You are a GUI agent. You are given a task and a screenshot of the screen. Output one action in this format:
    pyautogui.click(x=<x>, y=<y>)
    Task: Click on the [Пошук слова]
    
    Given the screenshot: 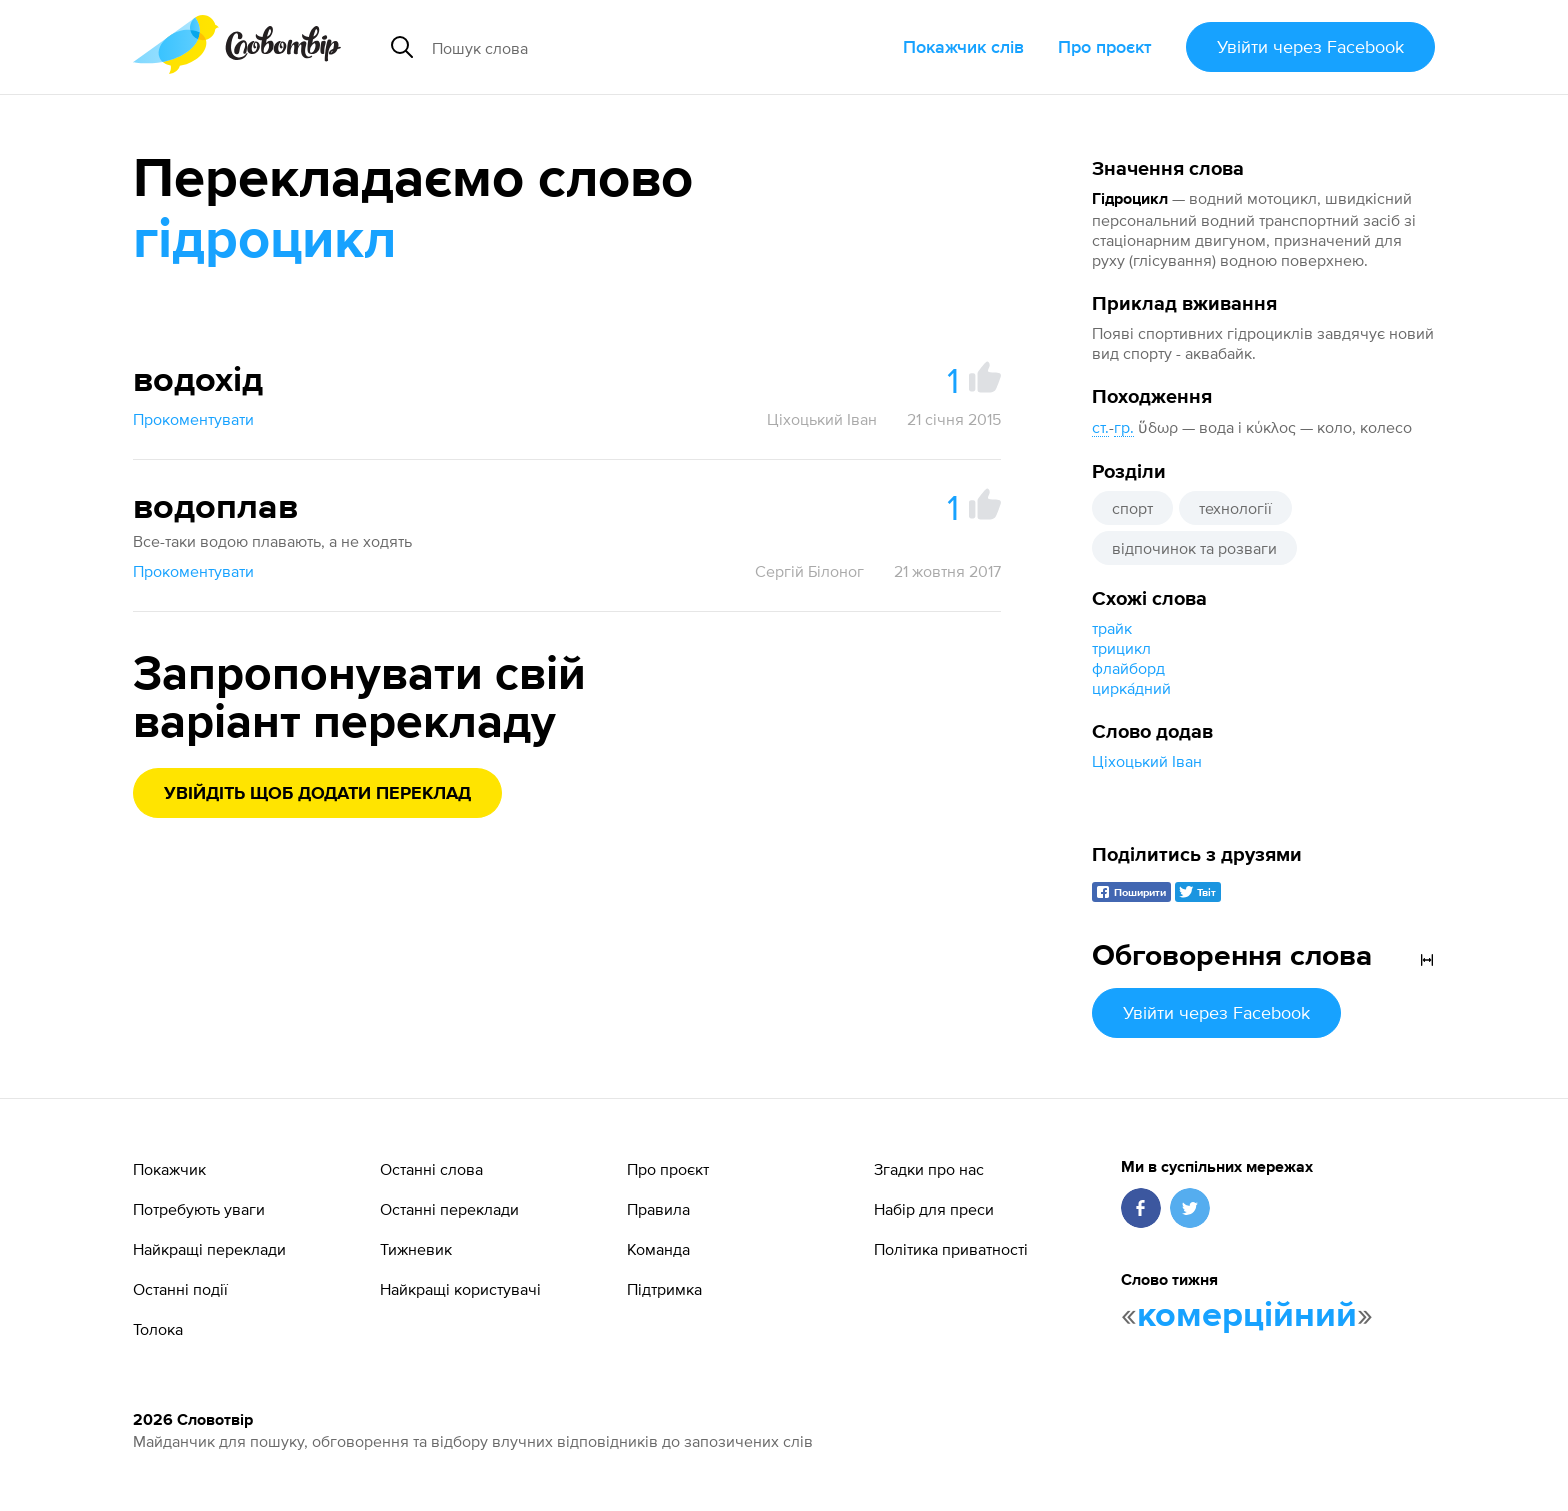 What is the action you would take?
    pyautogui.click(x=610, y=47)
    